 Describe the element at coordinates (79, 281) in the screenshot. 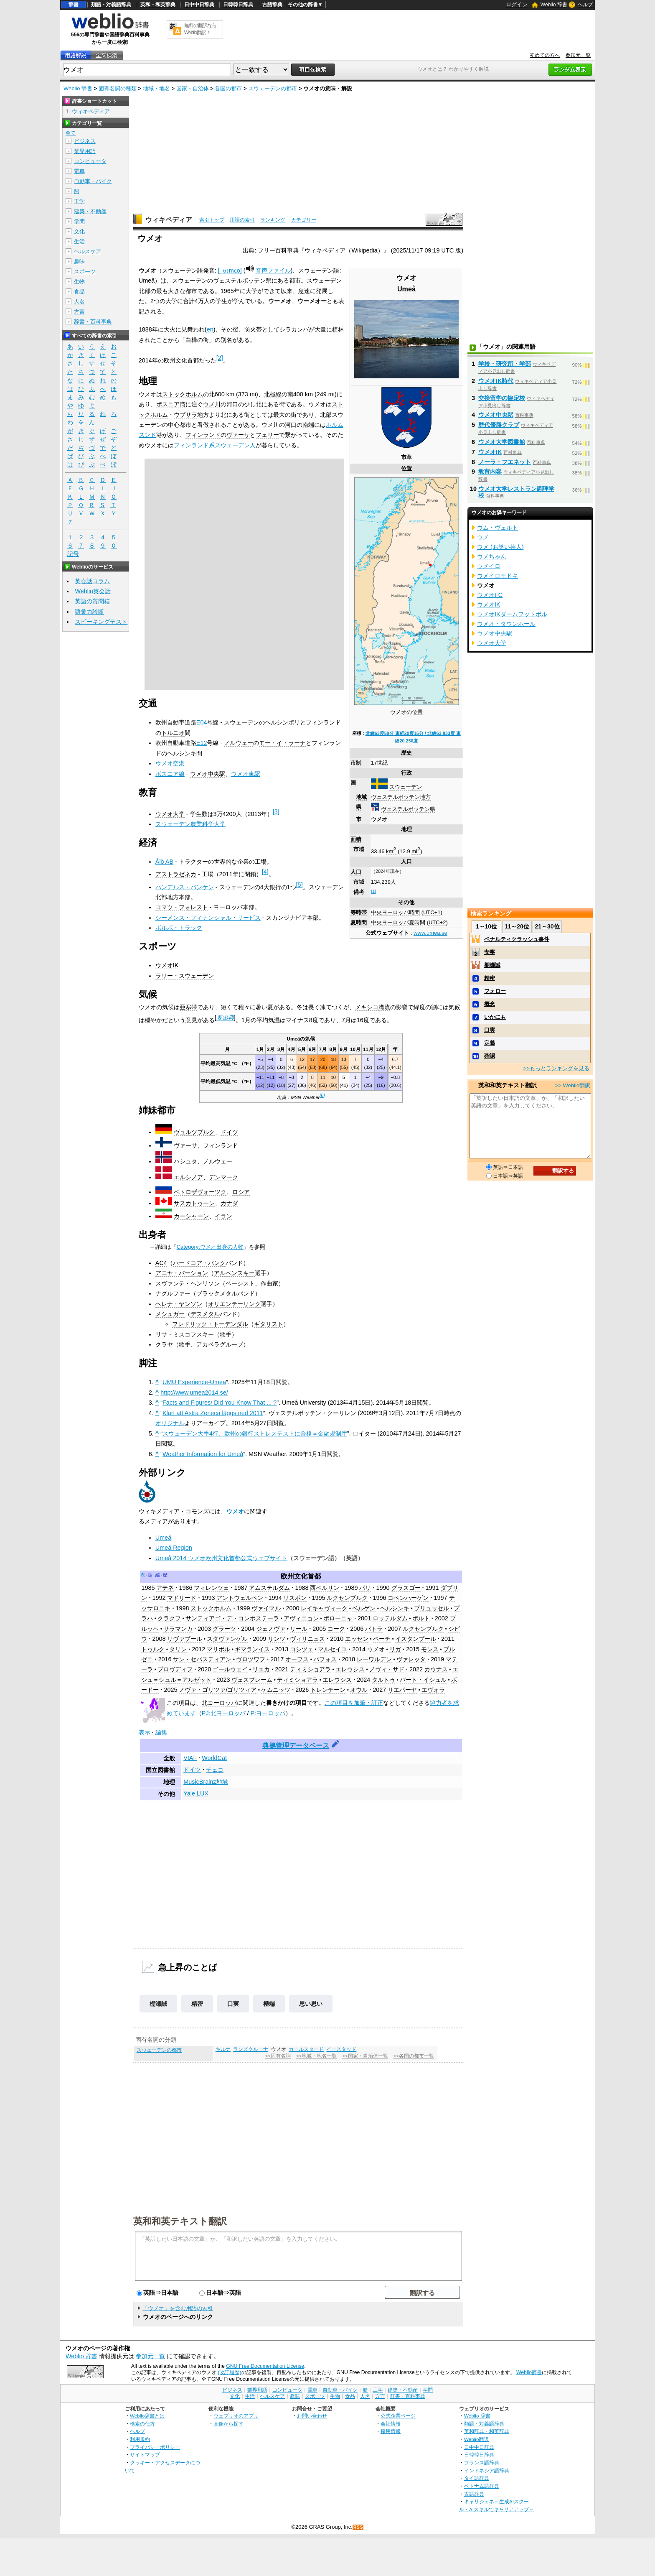

I see `生物` at that location.